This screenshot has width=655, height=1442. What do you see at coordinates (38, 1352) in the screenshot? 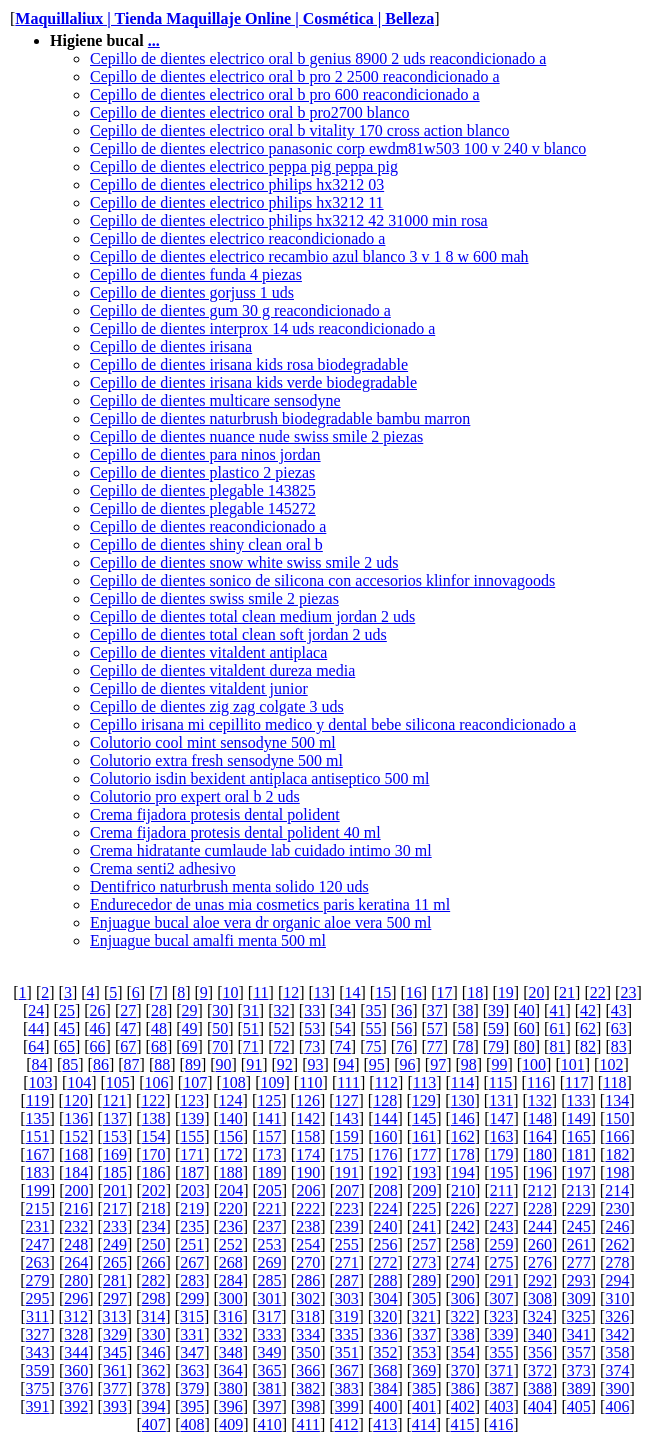
I see `343` at bounding box center [38, 1352].